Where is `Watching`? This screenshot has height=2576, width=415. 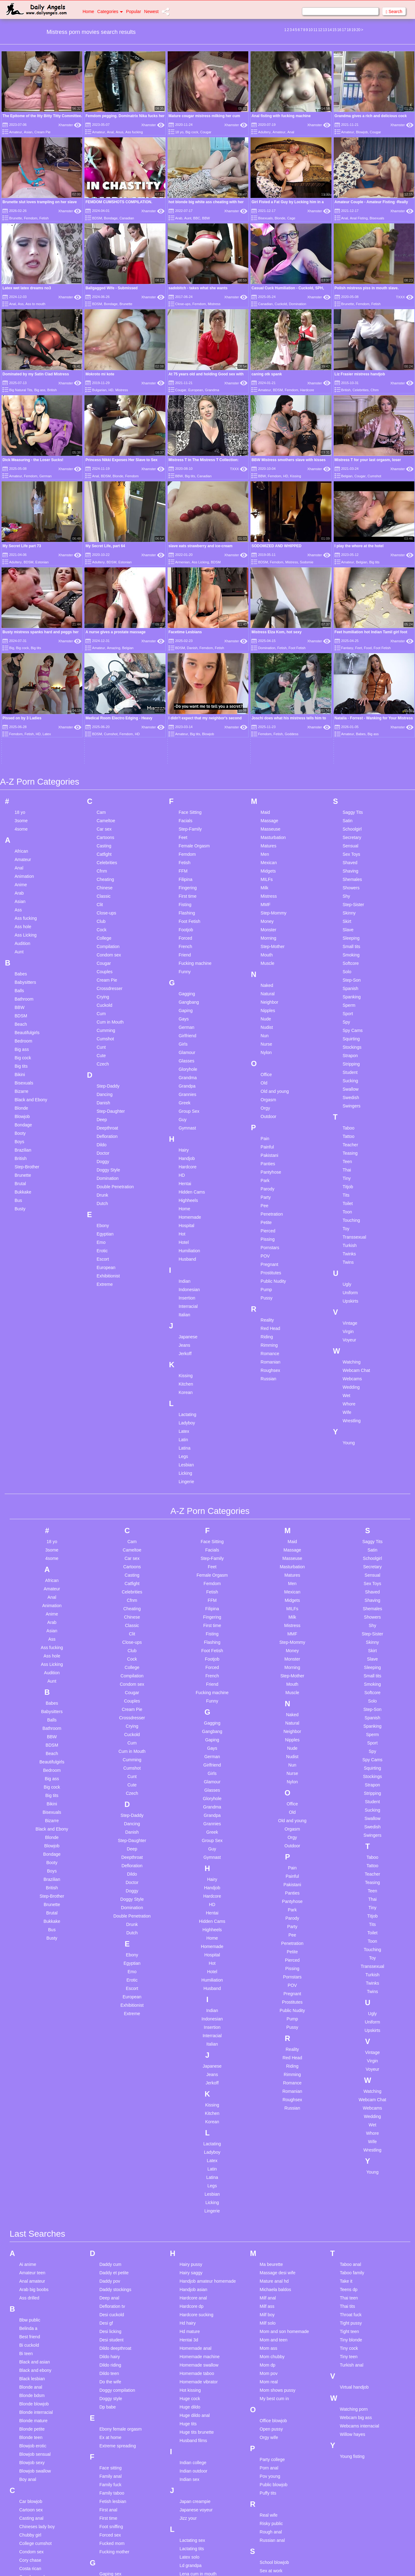
Watching is located at coordinates (352, 1194).